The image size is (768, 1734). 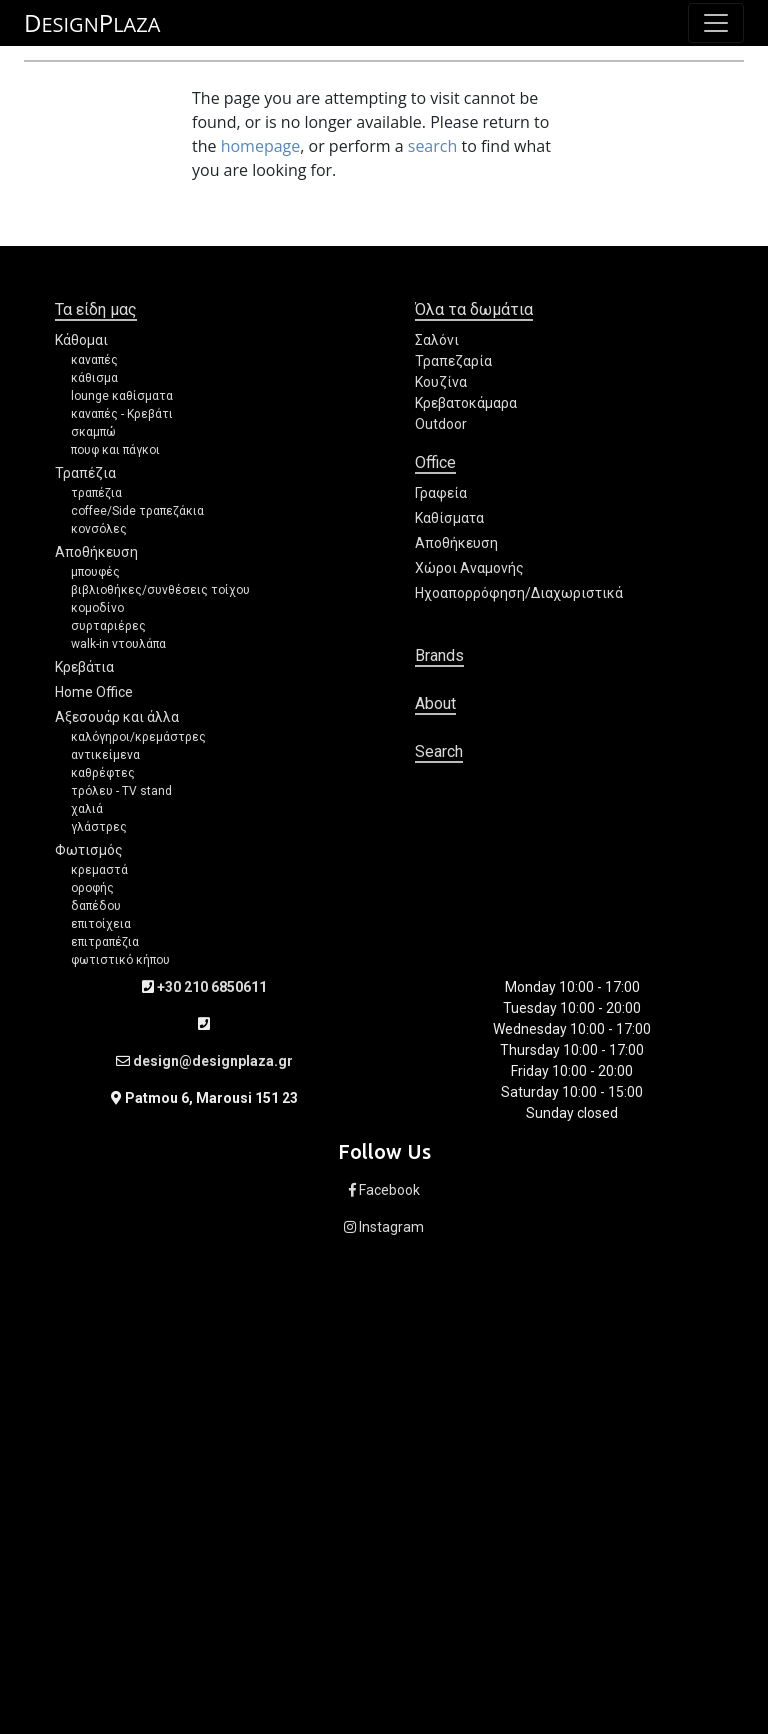 What do you see at coordinates (449, 518) in the screenshot?
I see `Καθίσματα` at bounding box center [449, 518].